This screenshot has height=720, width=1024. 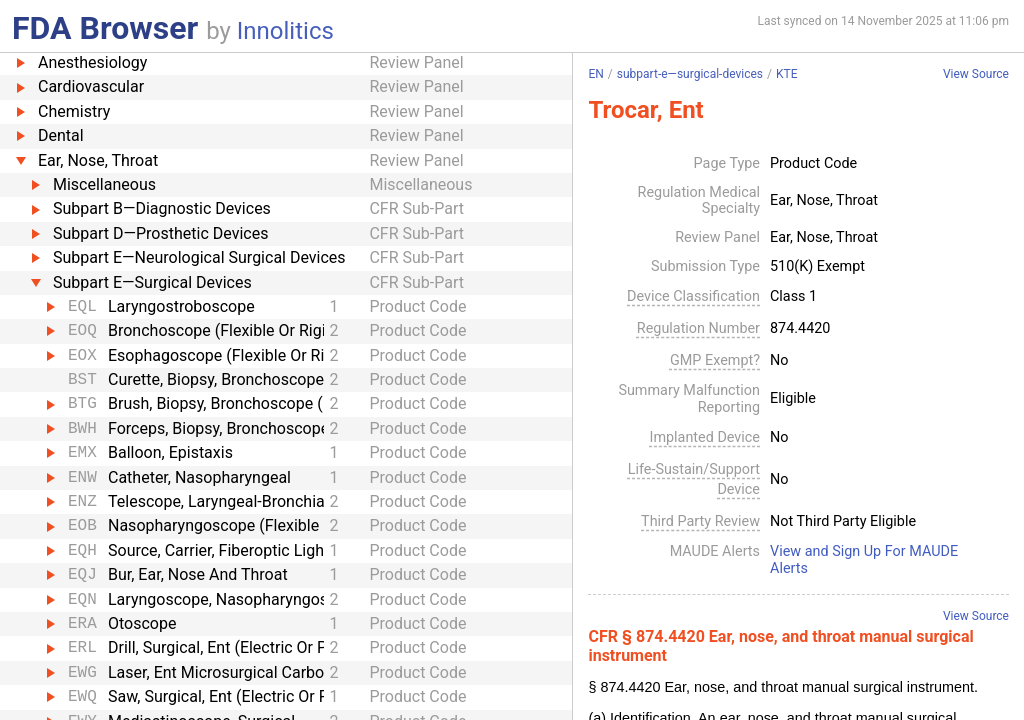 I want to click on EN, so click(x=595, y=74).